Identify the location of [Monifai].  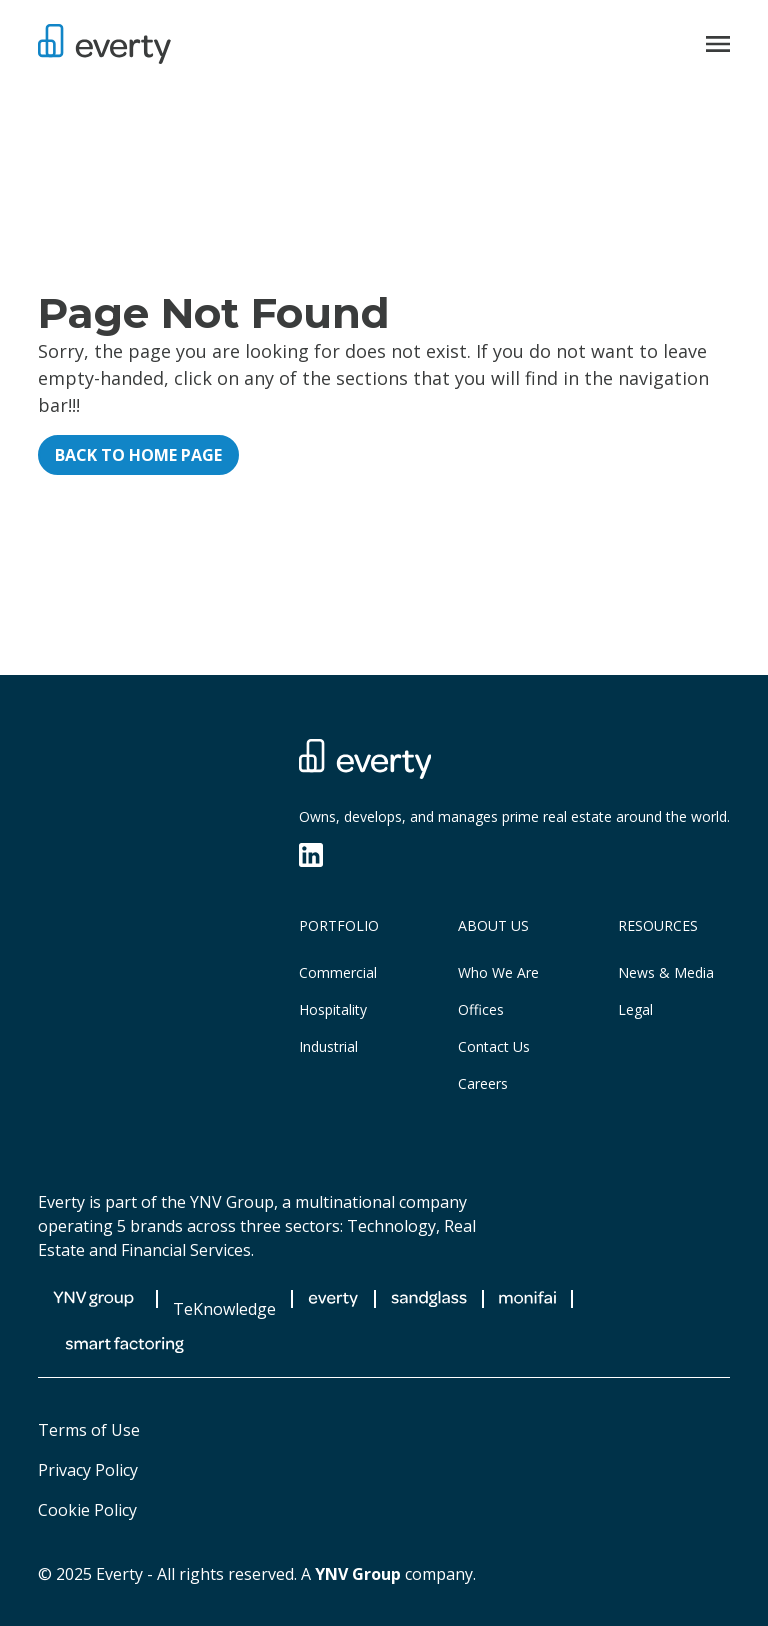
(527, 1299).